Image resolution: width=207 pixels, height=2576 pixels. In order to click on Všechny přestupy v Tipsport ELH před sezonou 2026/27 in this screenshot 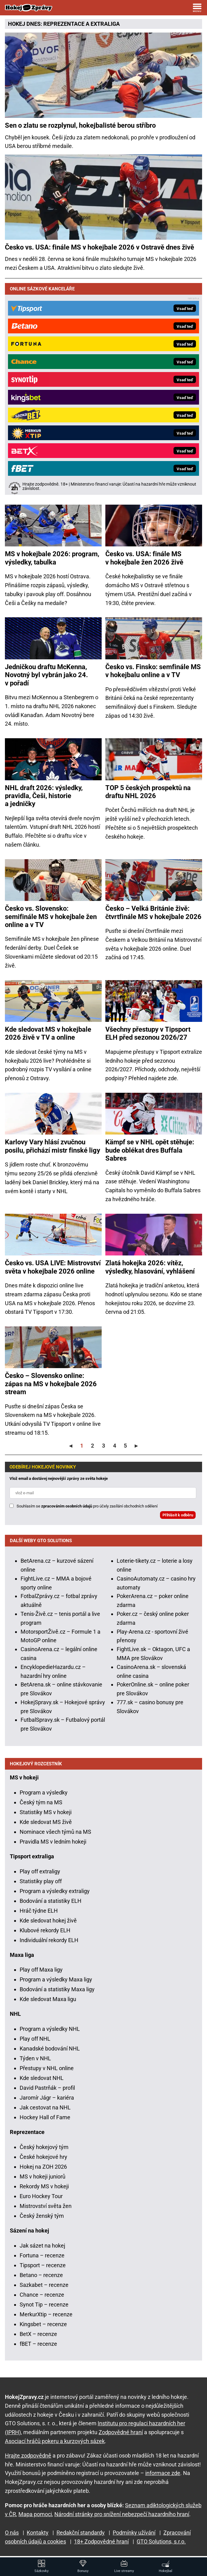, I will do `click(147, 1033)`.